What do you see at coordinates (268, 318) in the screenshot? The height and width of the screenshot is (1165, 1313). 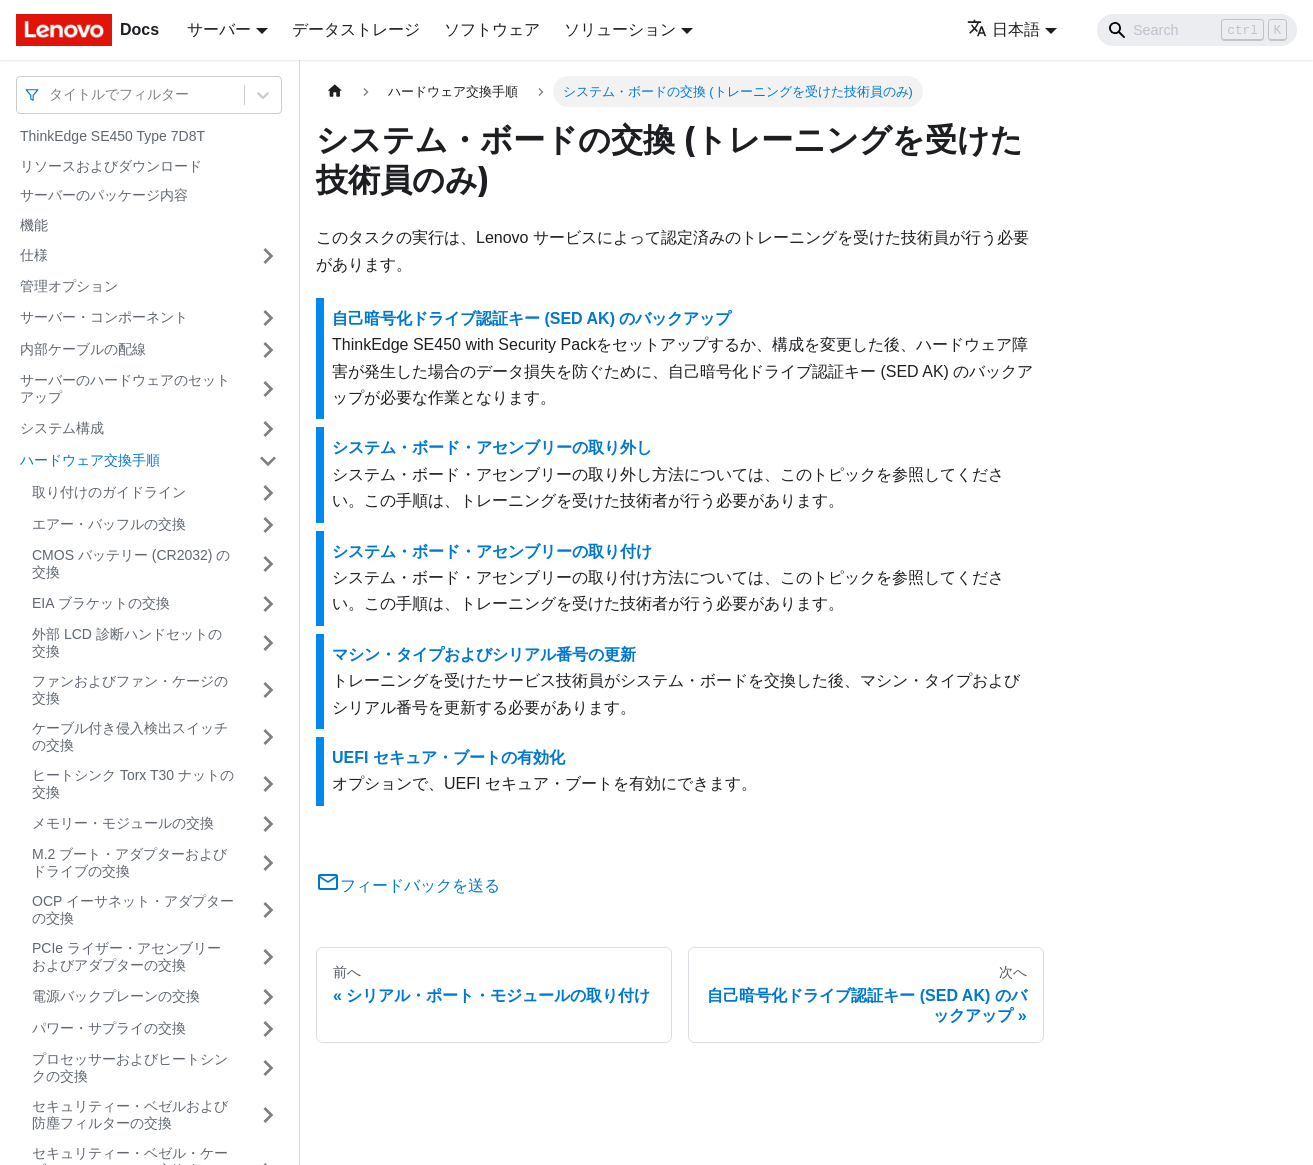 I see `[サイドバーのカテゴリー「サーバー・コンポーネント」を開く・閉じる]` at bounding box center [268, 318].